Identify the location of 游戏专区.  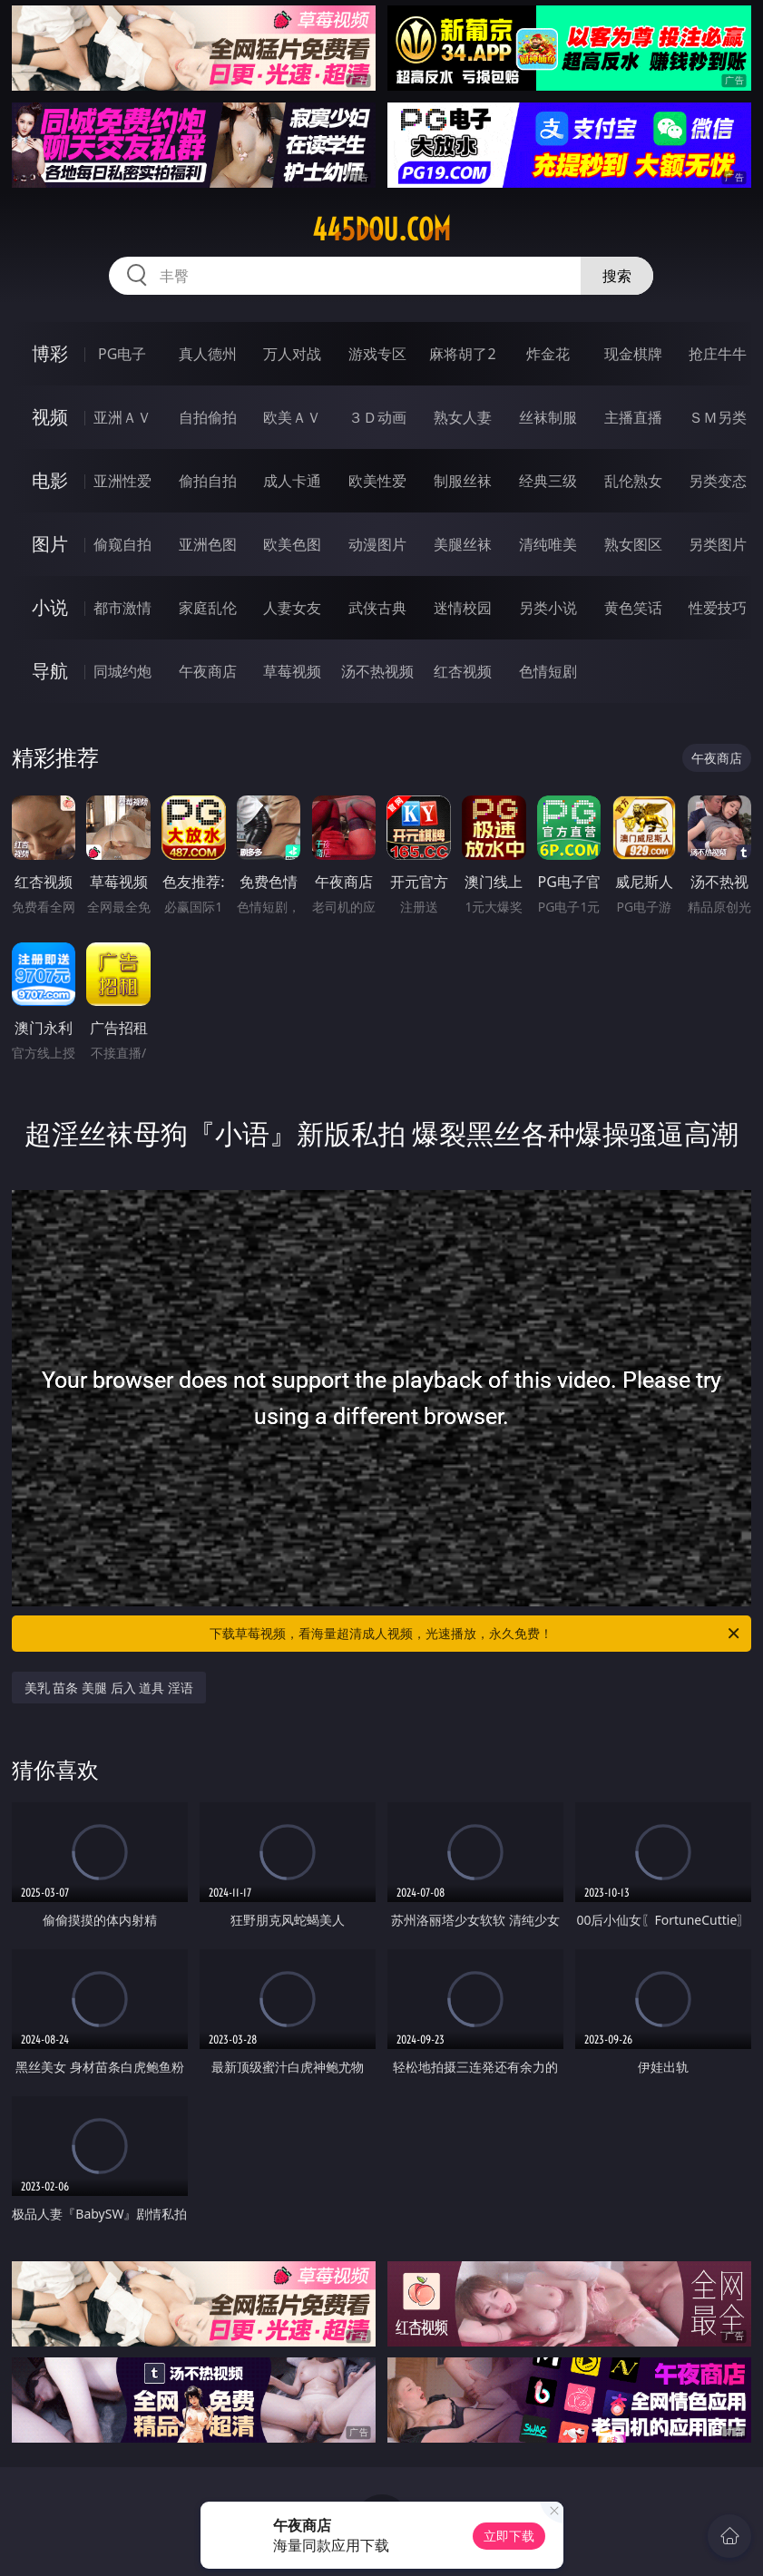
(377, 354).